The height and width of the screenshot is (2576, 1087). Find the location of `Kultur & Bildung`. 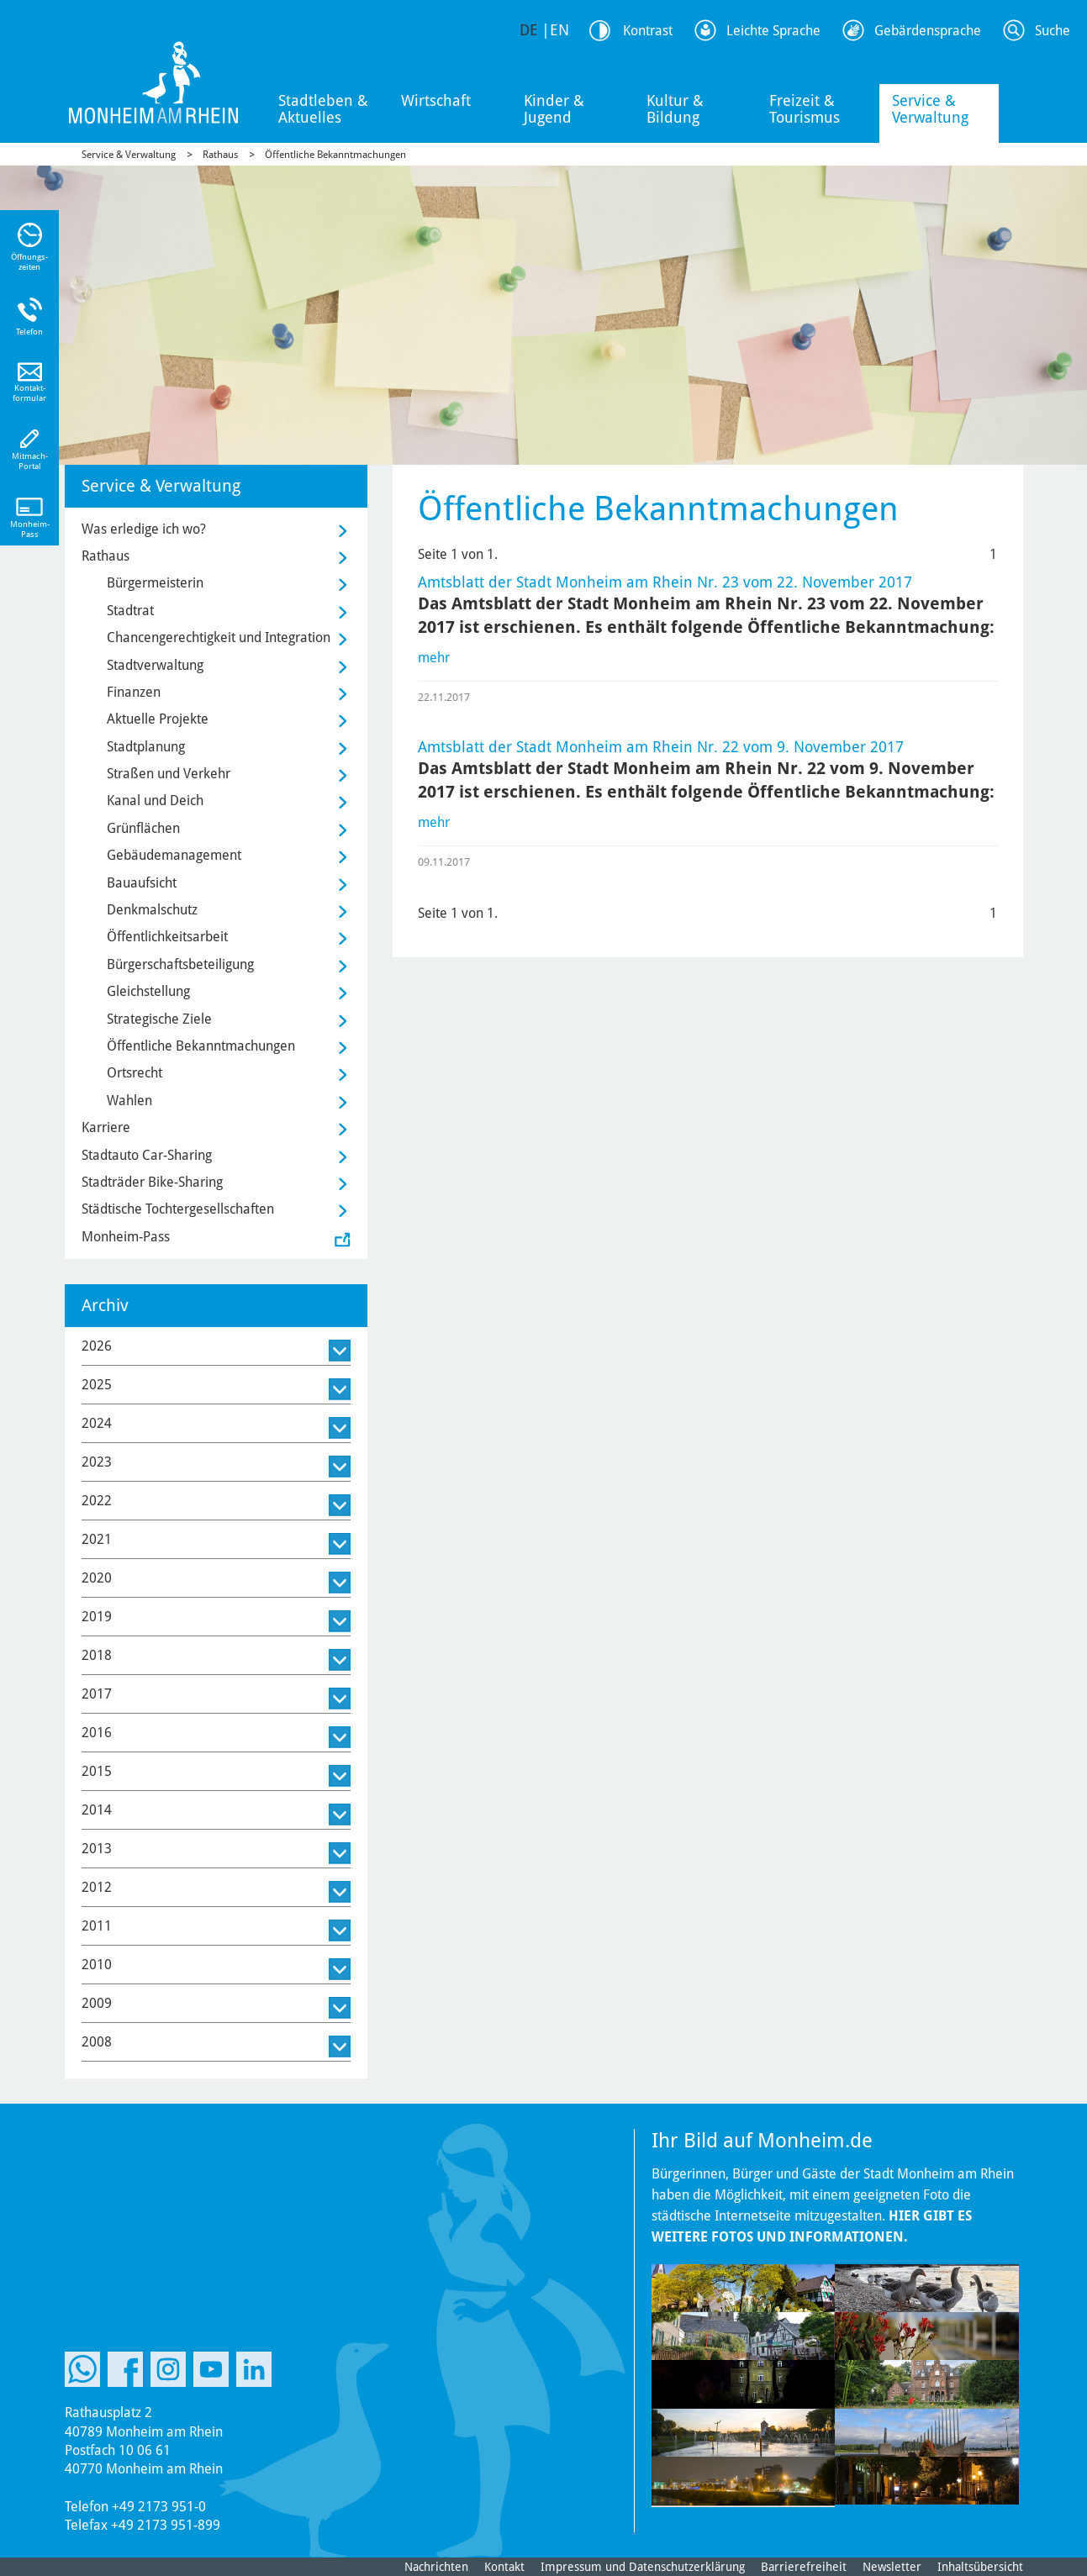

Kultur & Bildung is located at coordinates (675, 109).